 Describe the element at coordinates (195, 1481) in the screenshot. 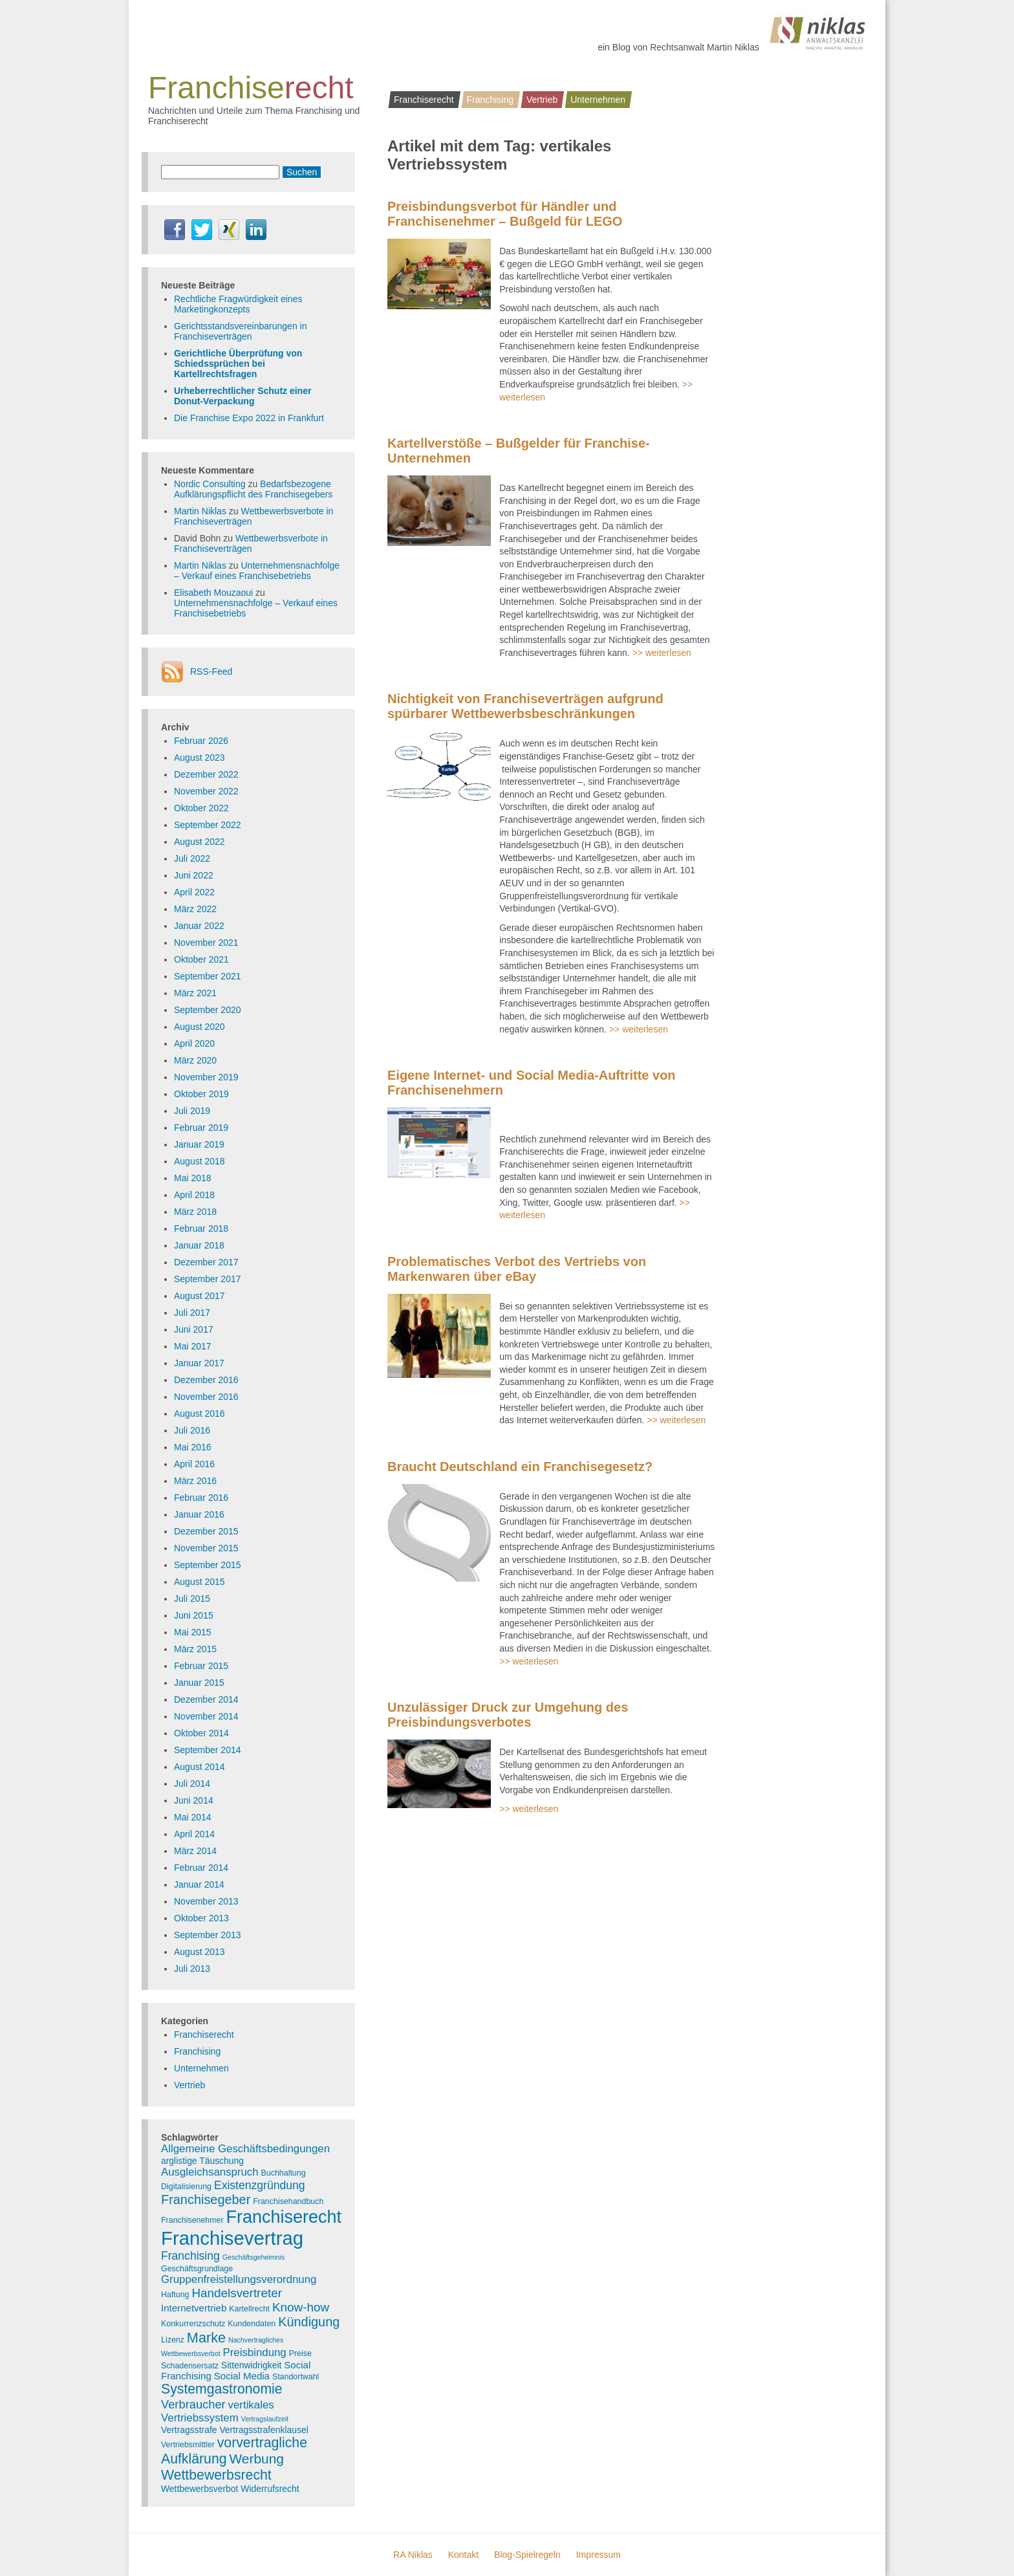

I see `März 2016` at that location.